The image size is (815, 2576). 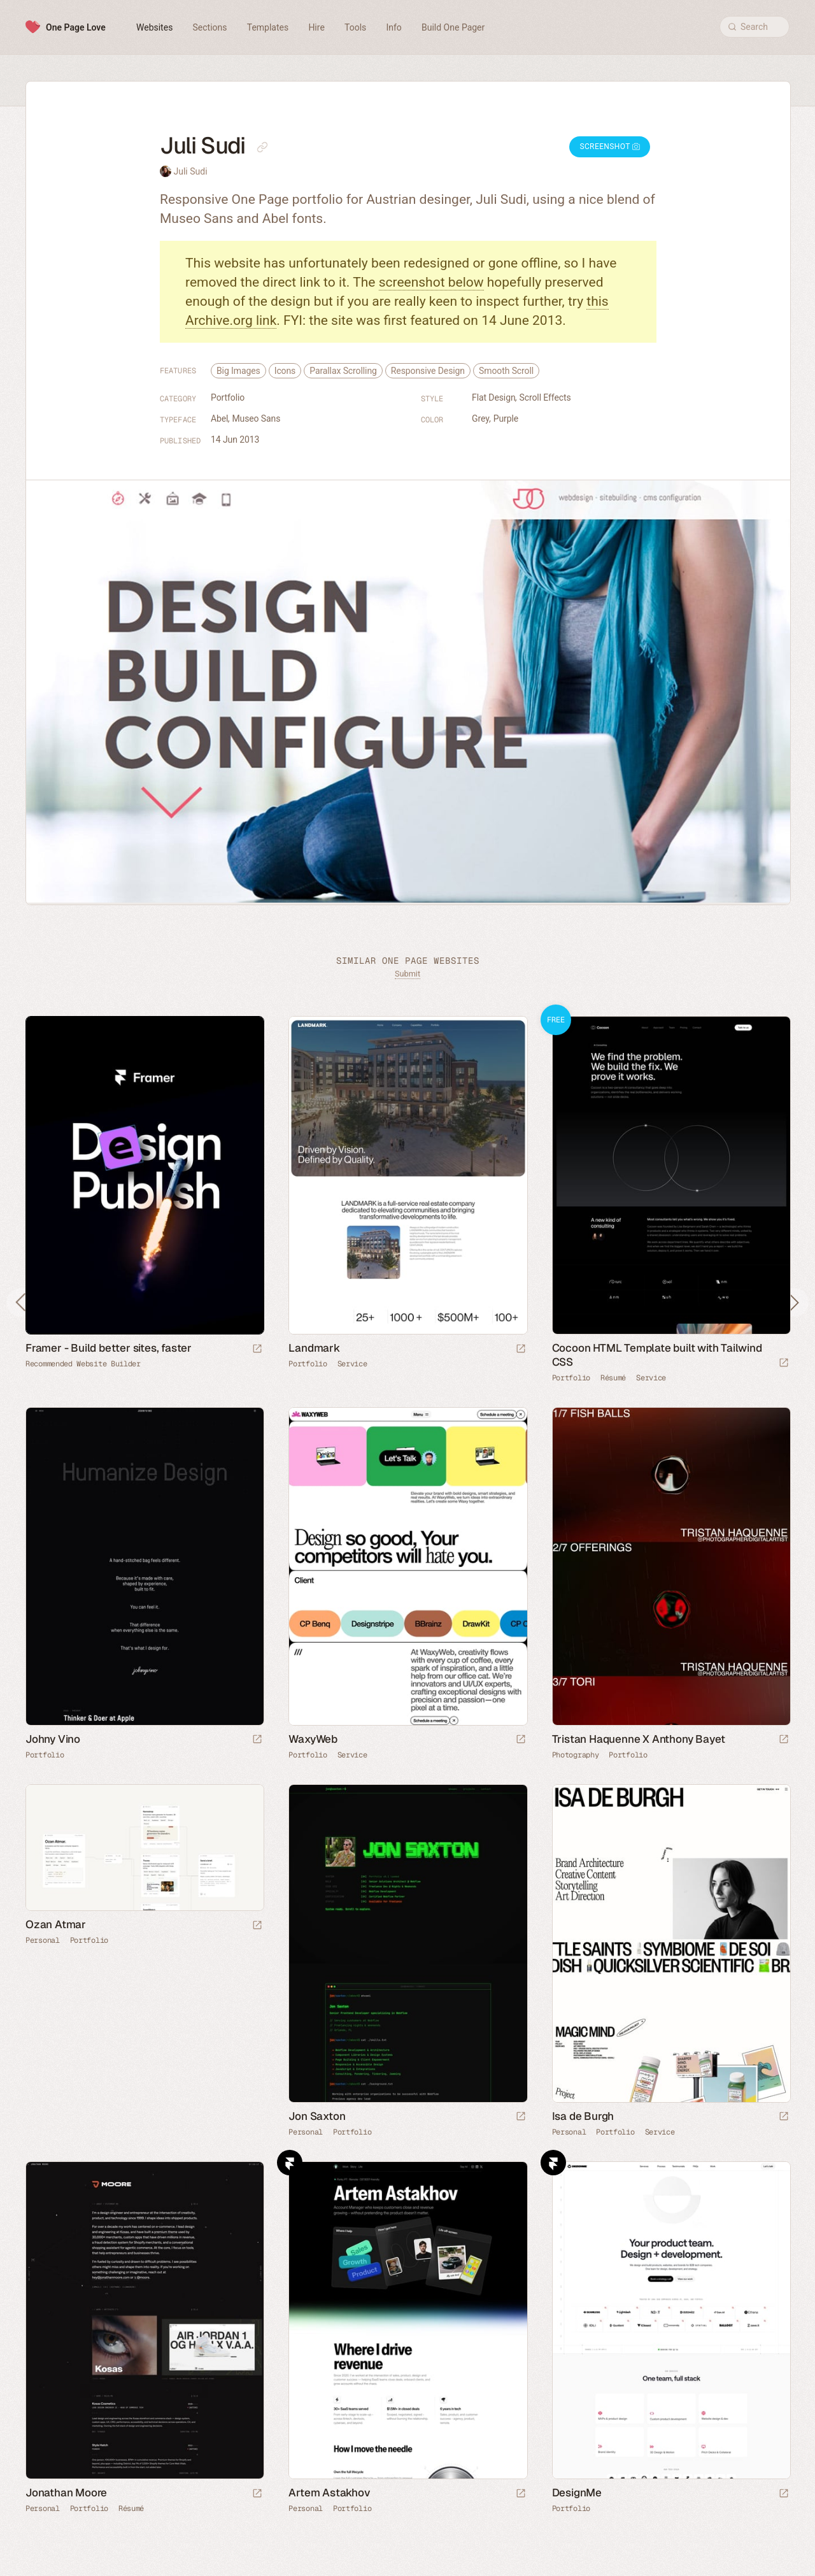 I want to click on WaxyWeb, so click(x=312, y=1739).